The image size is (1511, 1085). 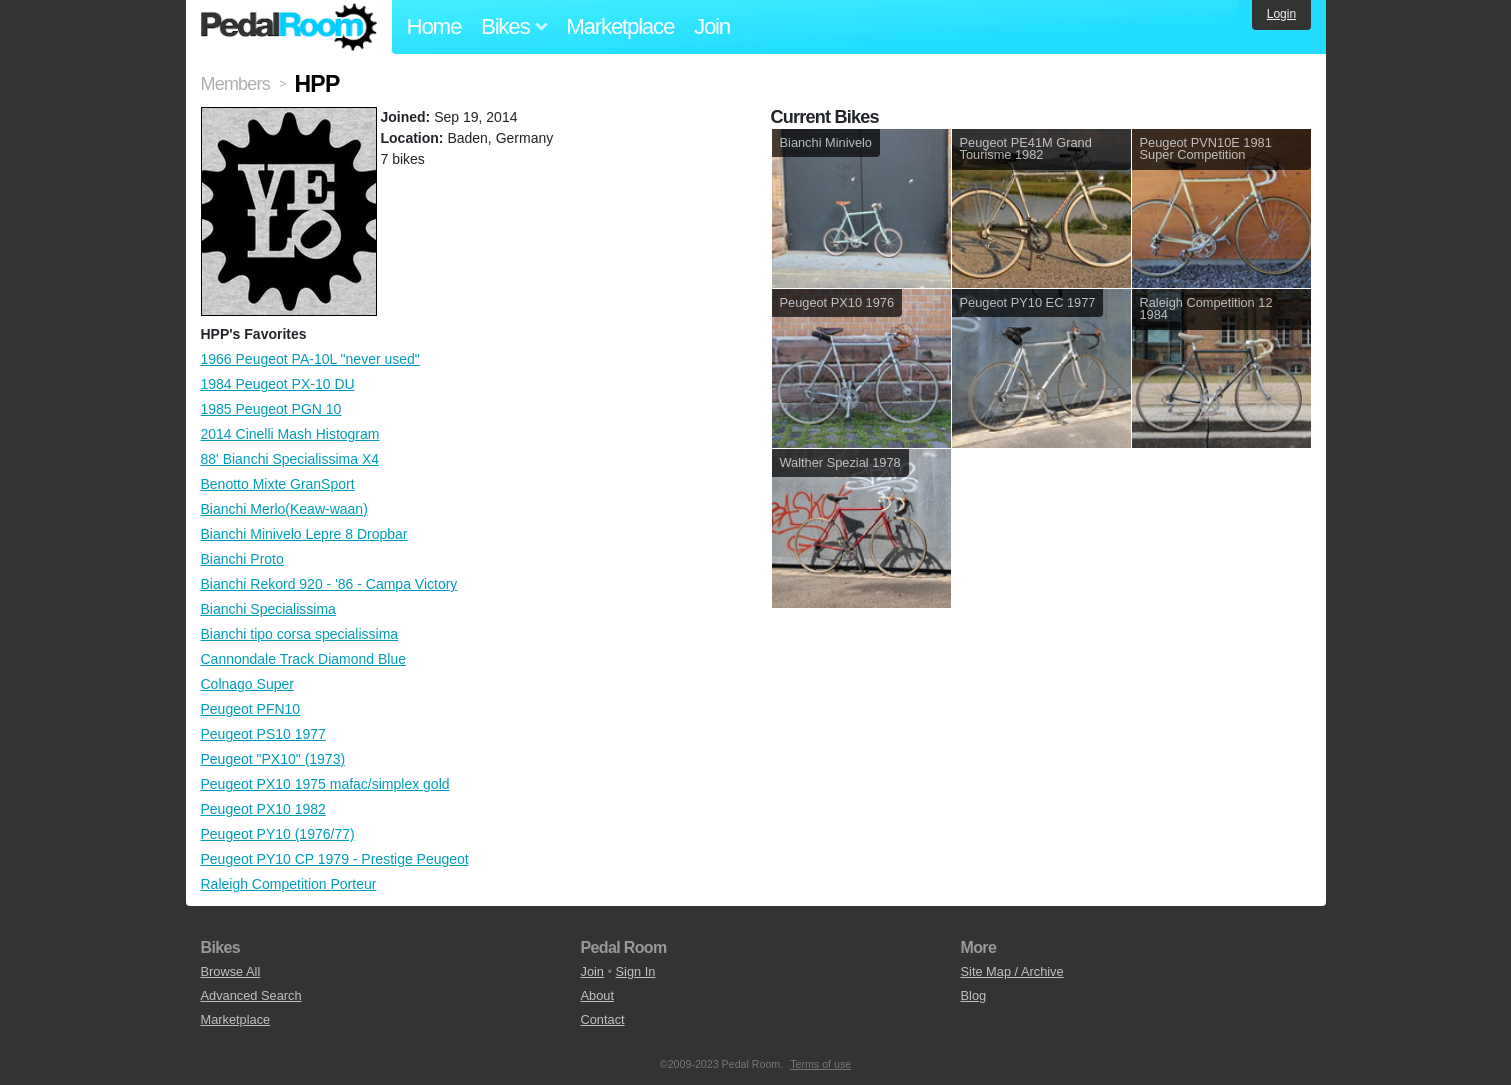 I want to click on Peugeot PY10 (1976/77), so click(x=278, y=834).